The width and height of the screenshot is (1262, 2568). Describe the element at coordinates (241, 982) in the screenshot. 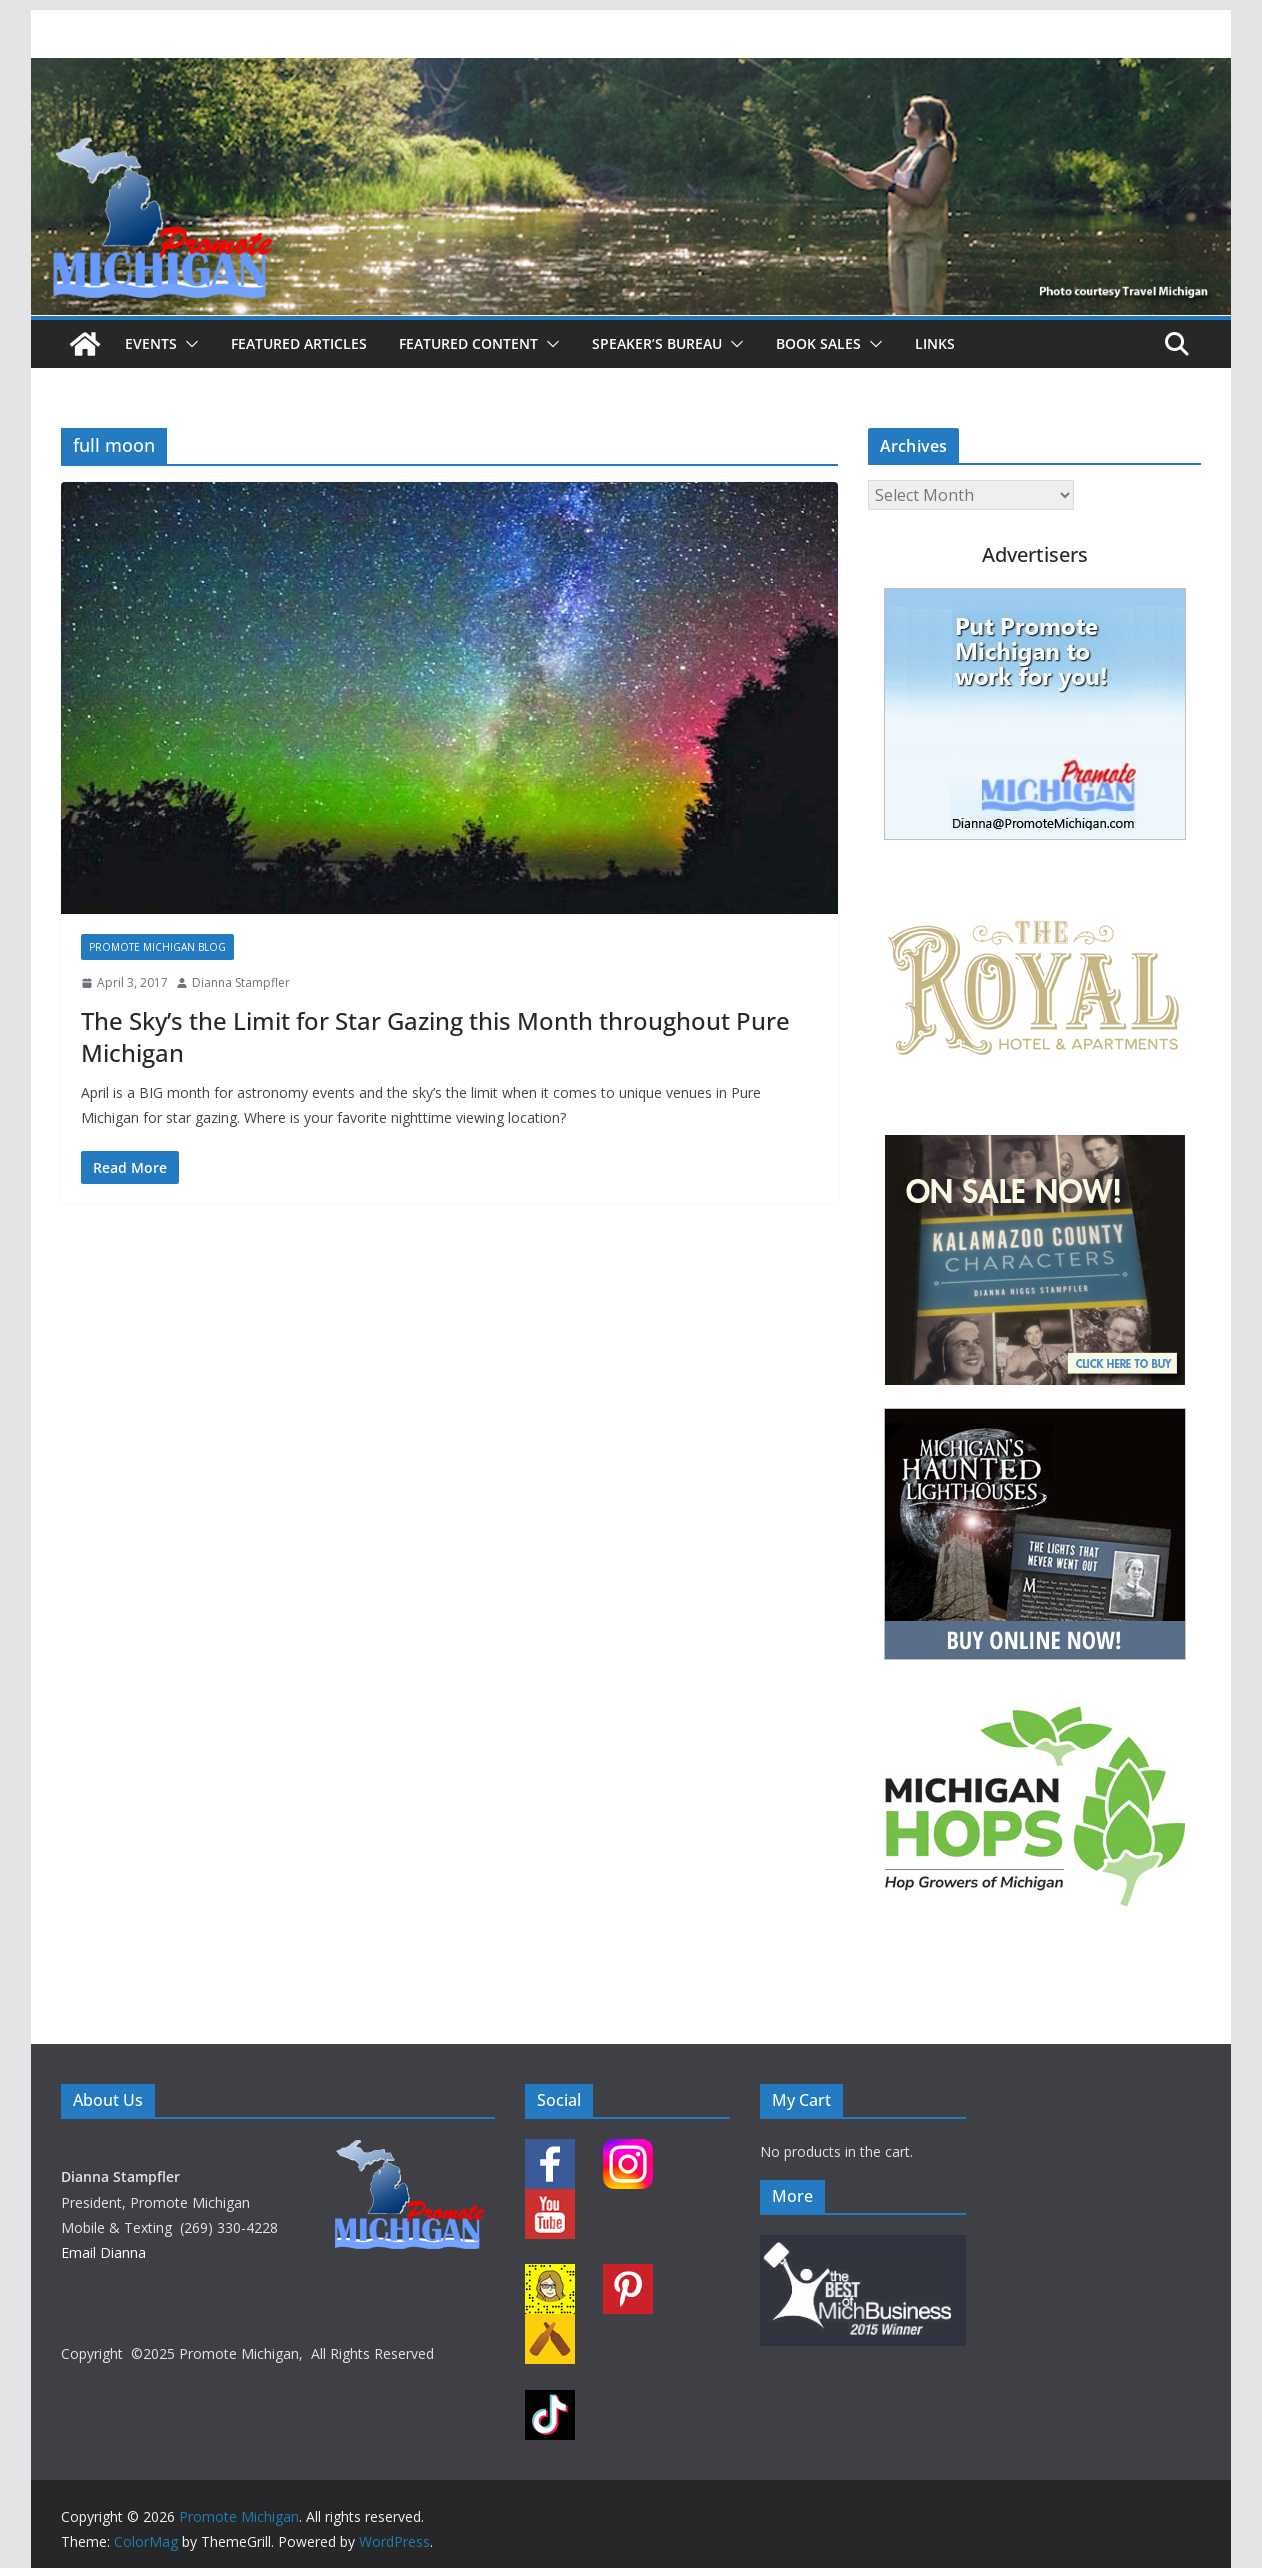

I see `Dianna Stampfler` at that location.